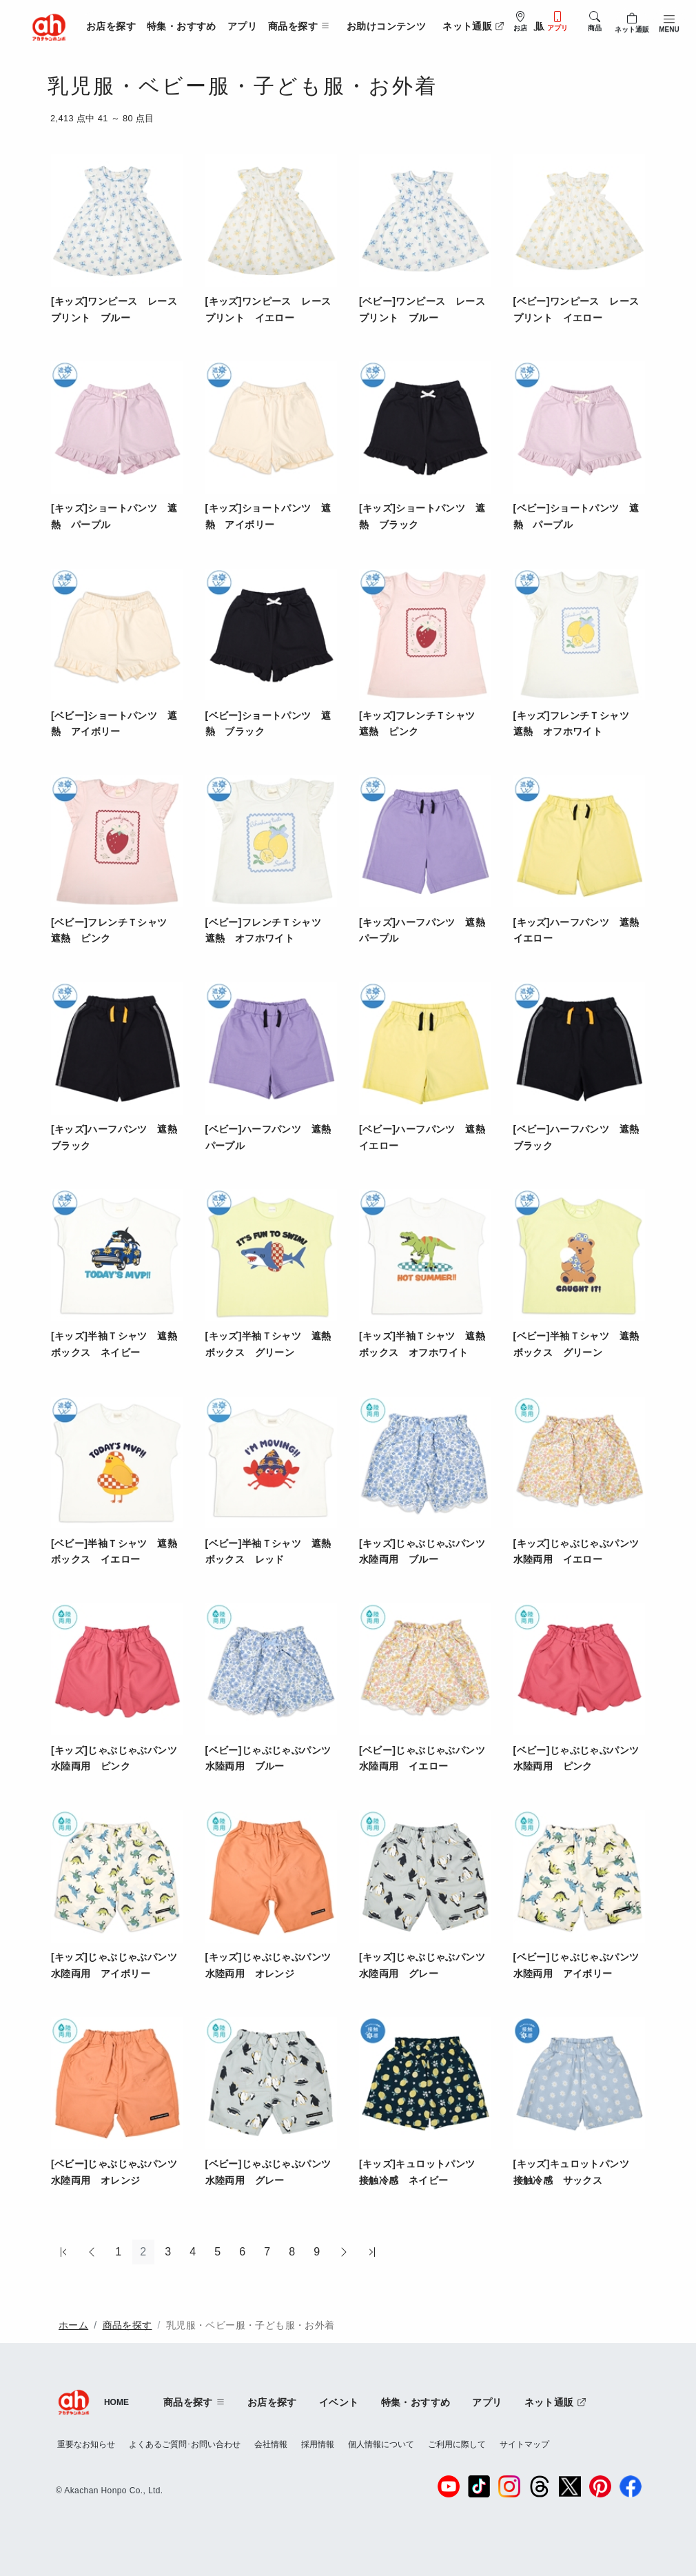  I want to click on サイトマップ, so click(524, 2444).